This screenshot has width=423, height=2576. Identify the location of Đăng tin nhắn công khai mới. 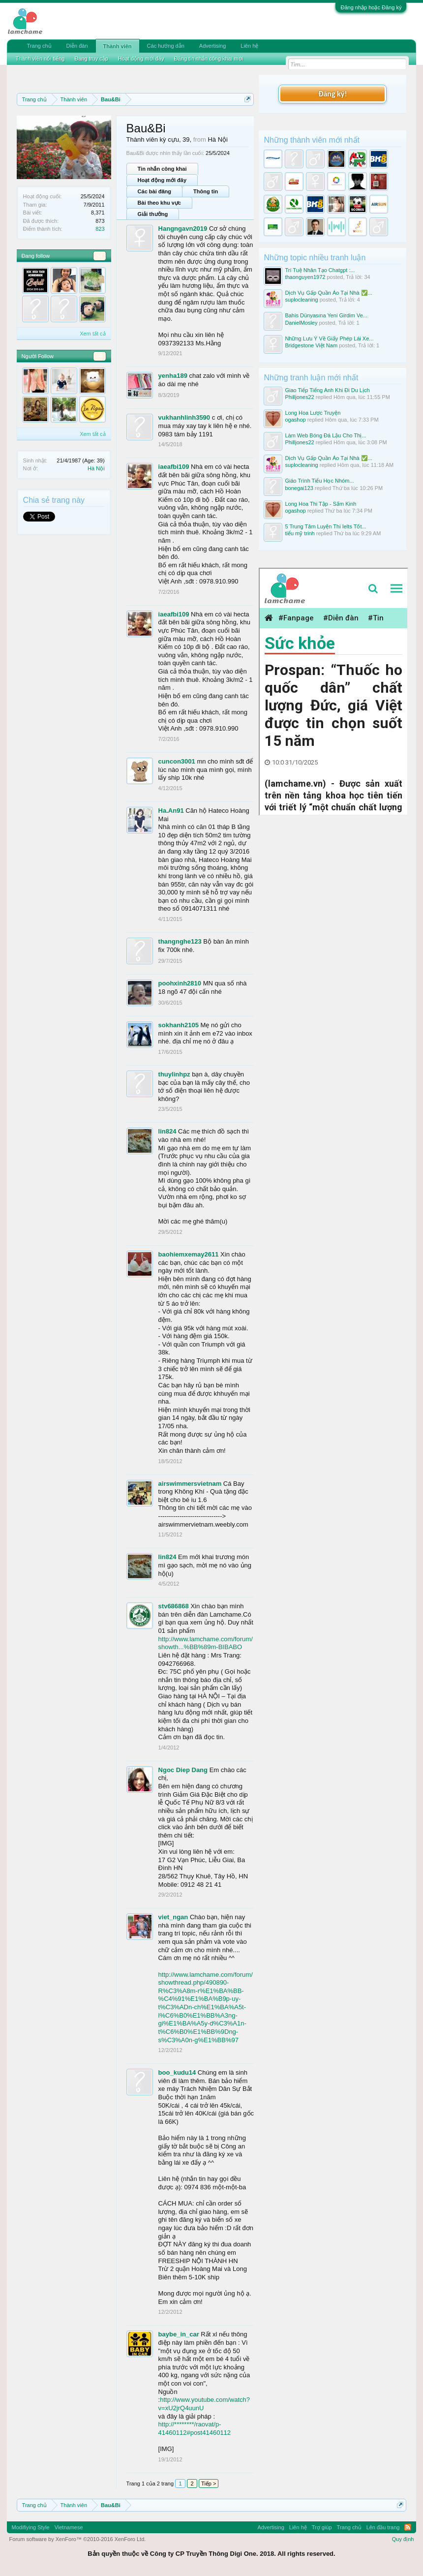
(208, 58).